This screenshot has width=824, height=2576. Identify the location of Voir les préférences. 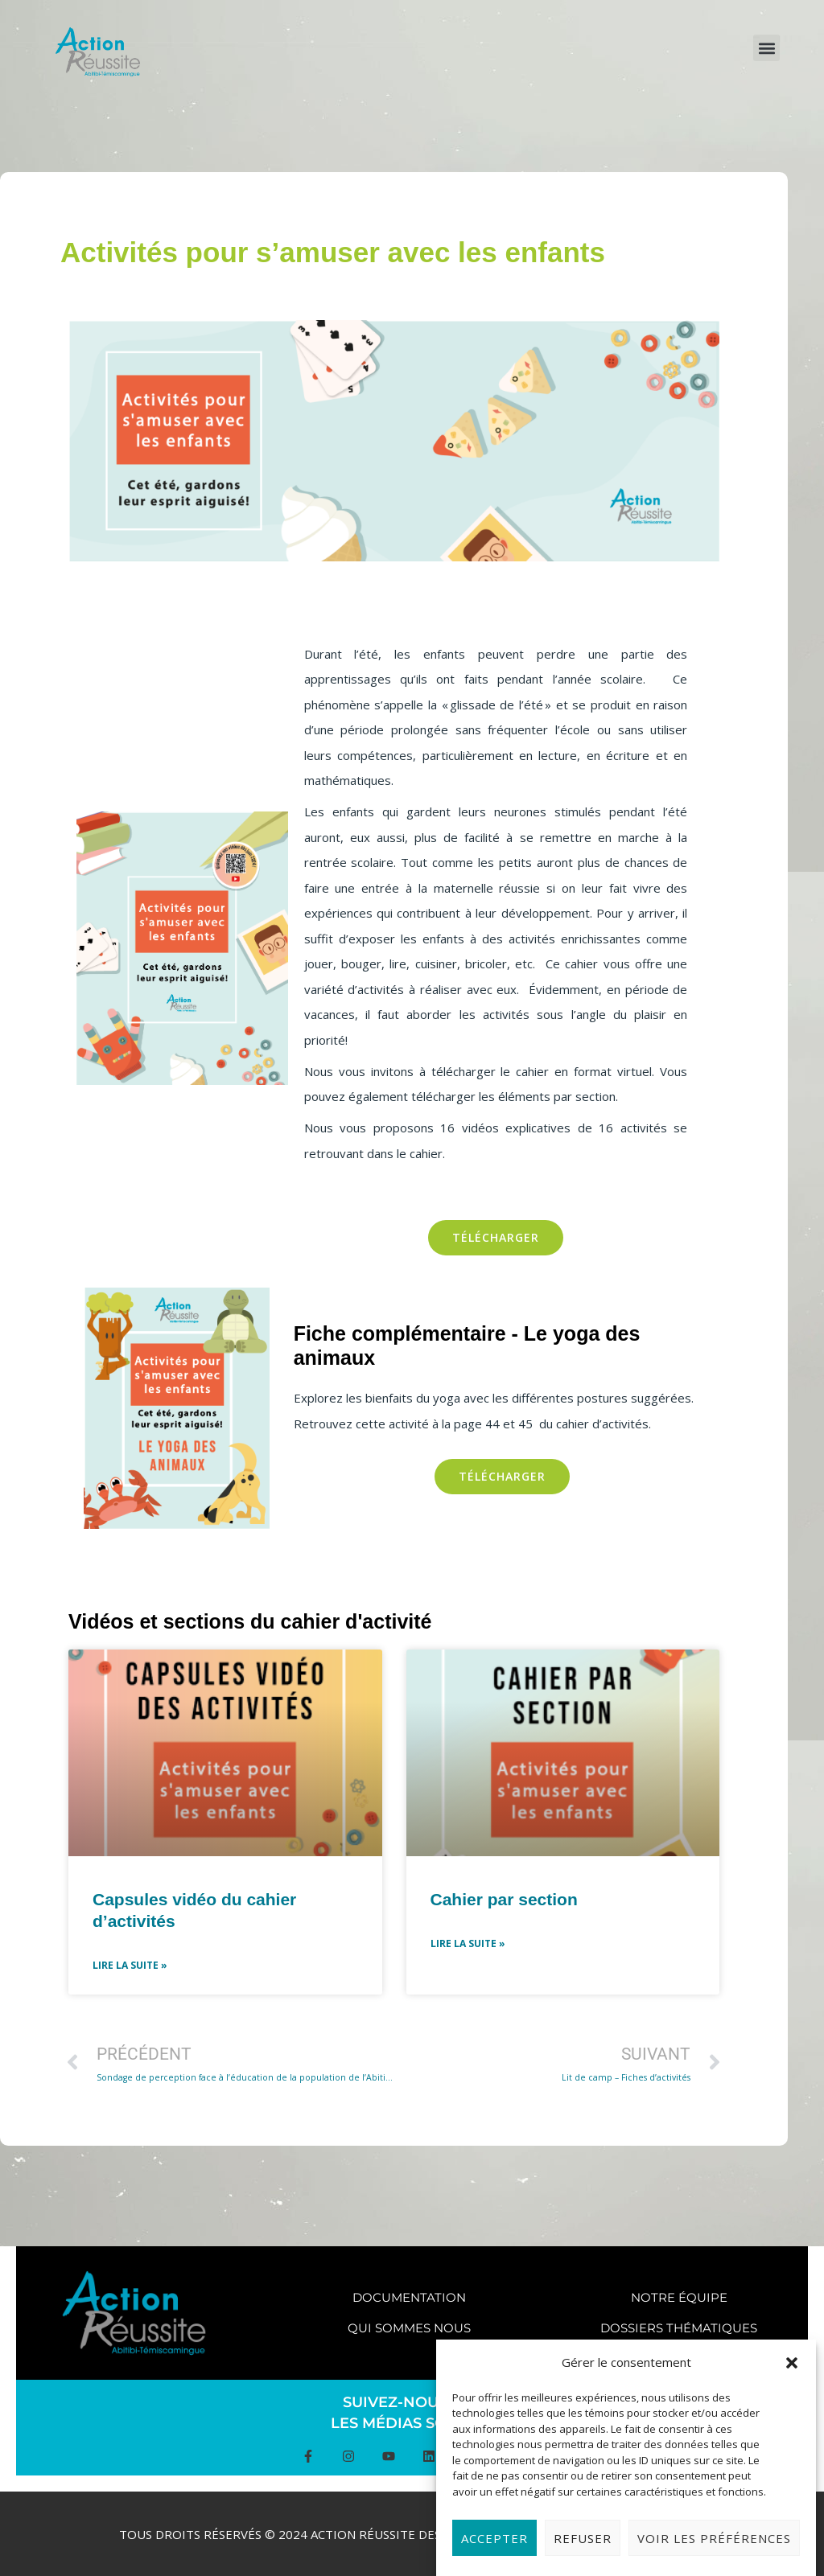
(714, 2551).